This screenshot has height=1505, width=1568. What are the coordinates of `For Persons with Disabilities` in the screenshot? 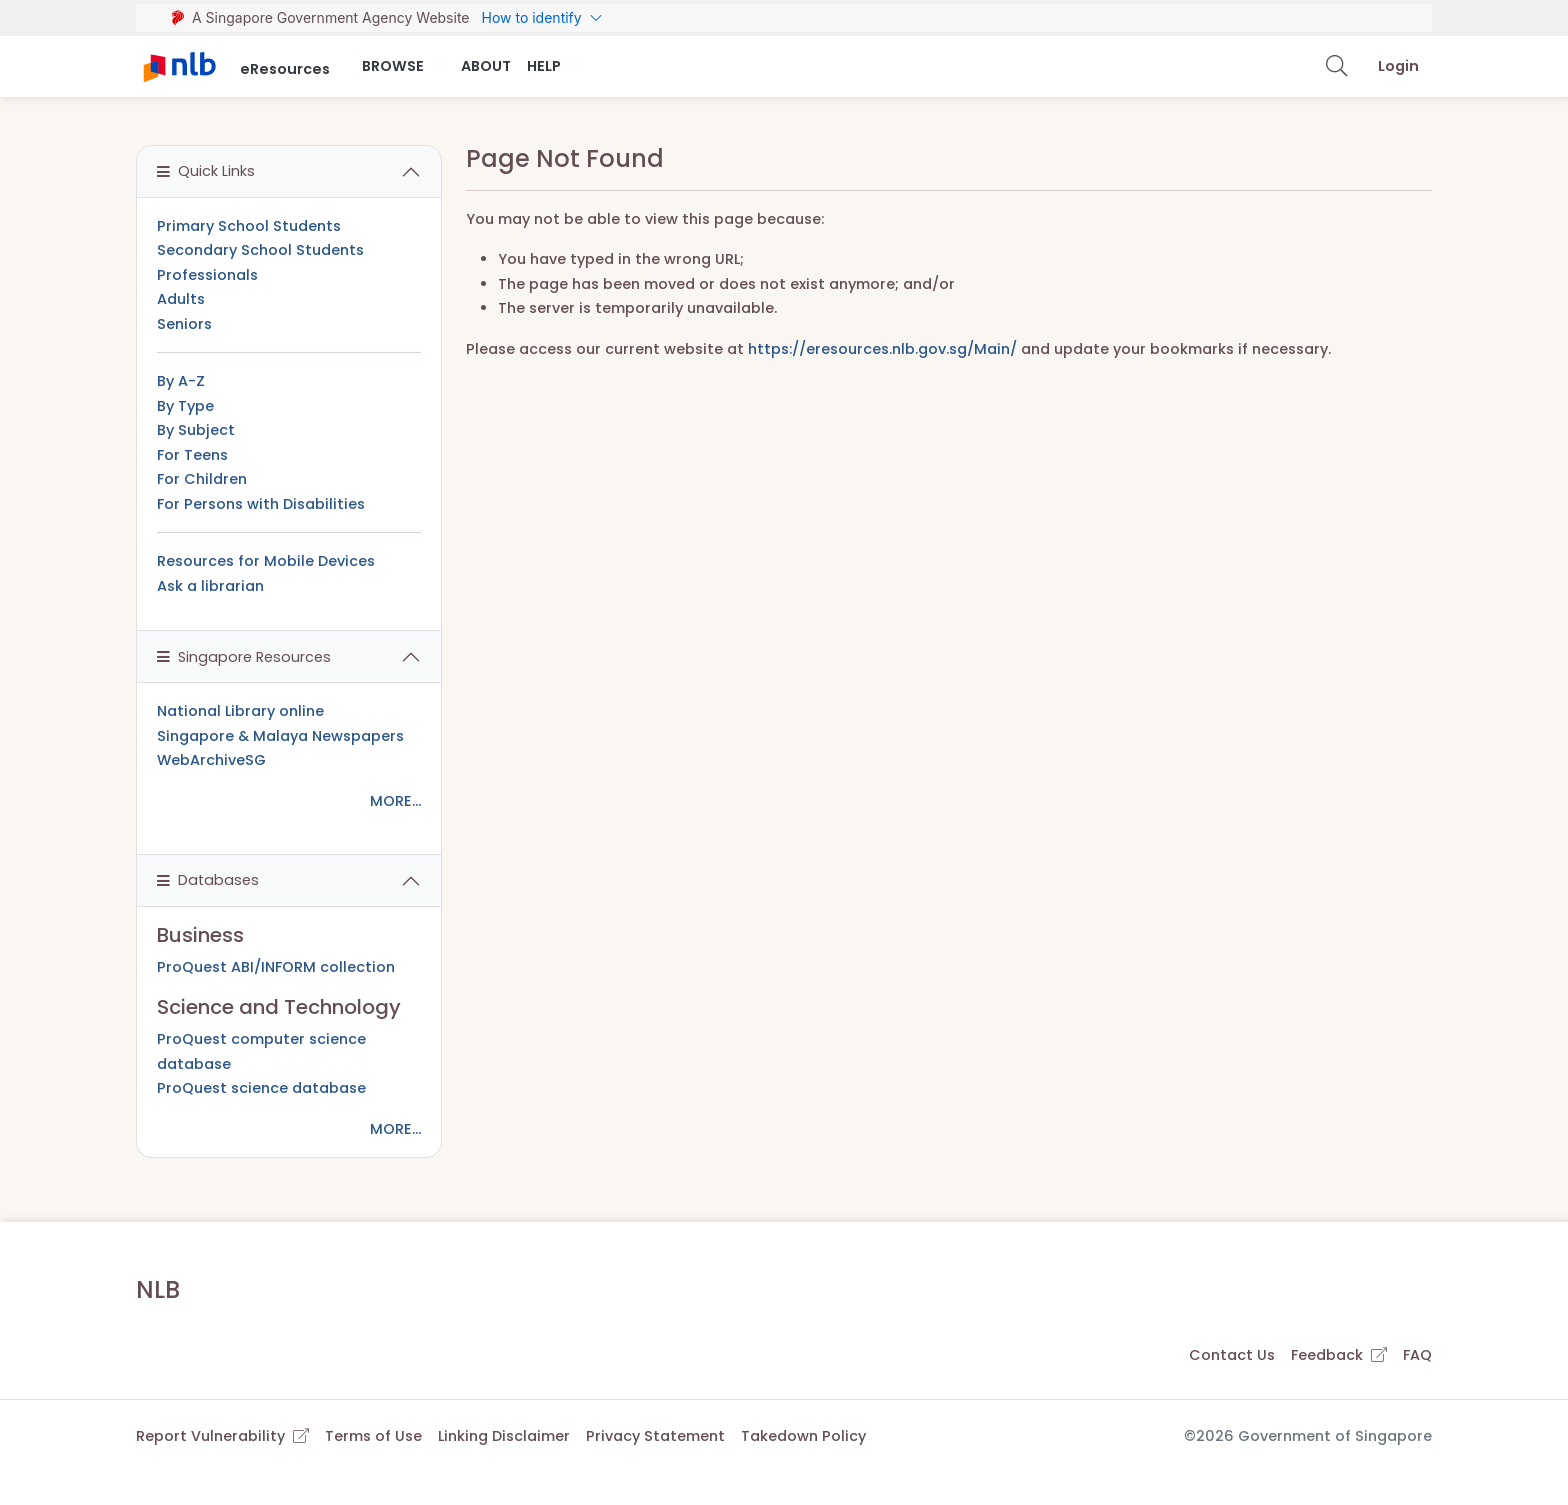 It's located at (261, 504).